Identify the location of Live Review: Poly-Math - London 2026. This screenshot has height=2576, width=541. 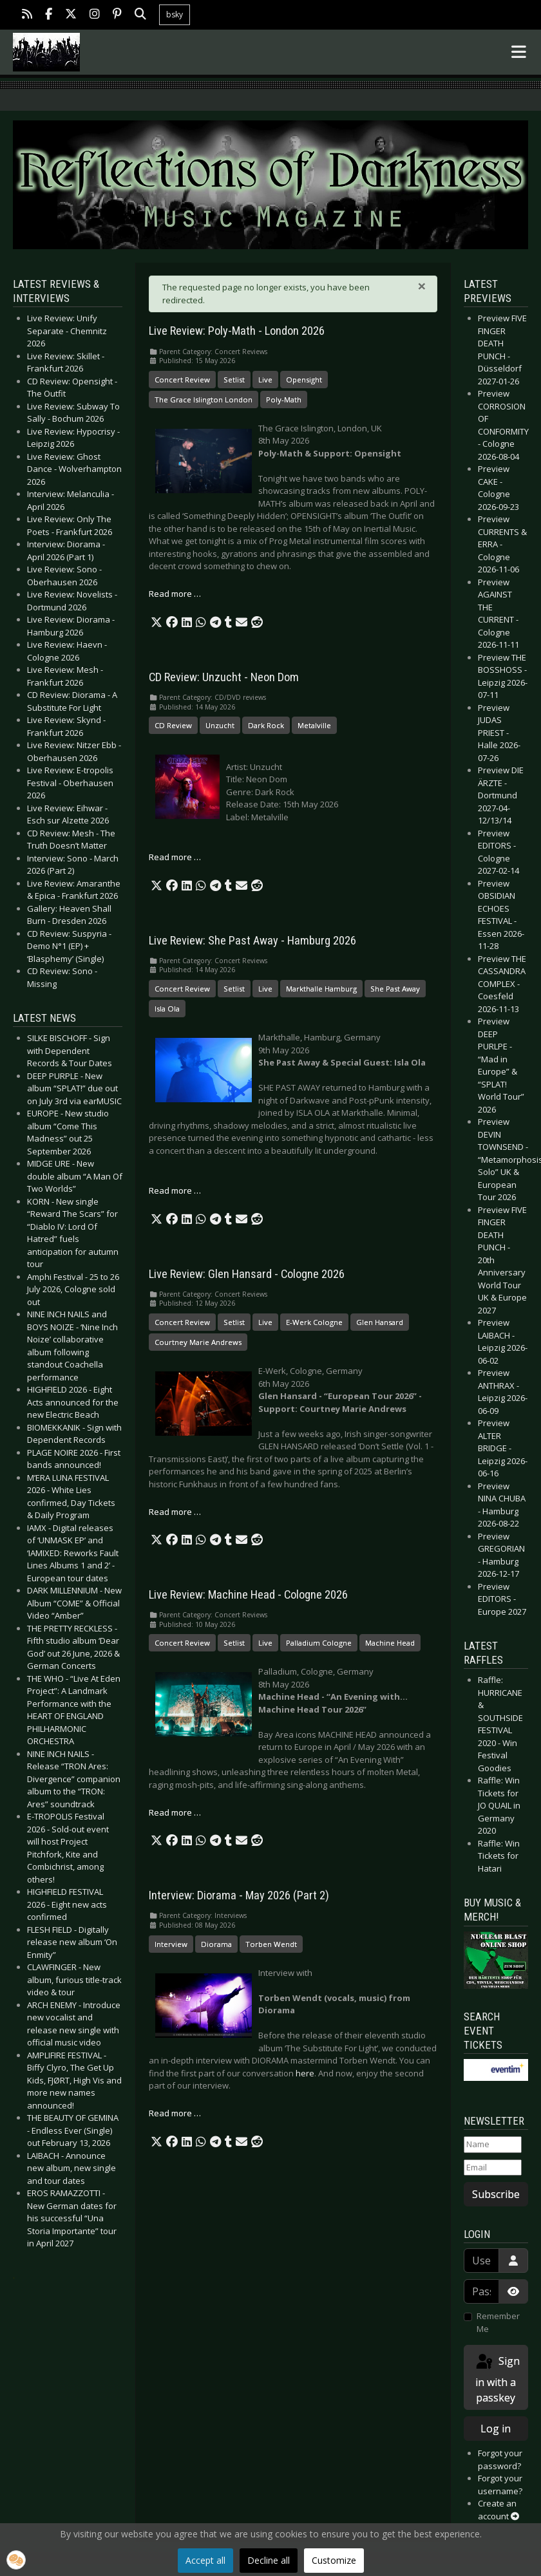
(237, 331).